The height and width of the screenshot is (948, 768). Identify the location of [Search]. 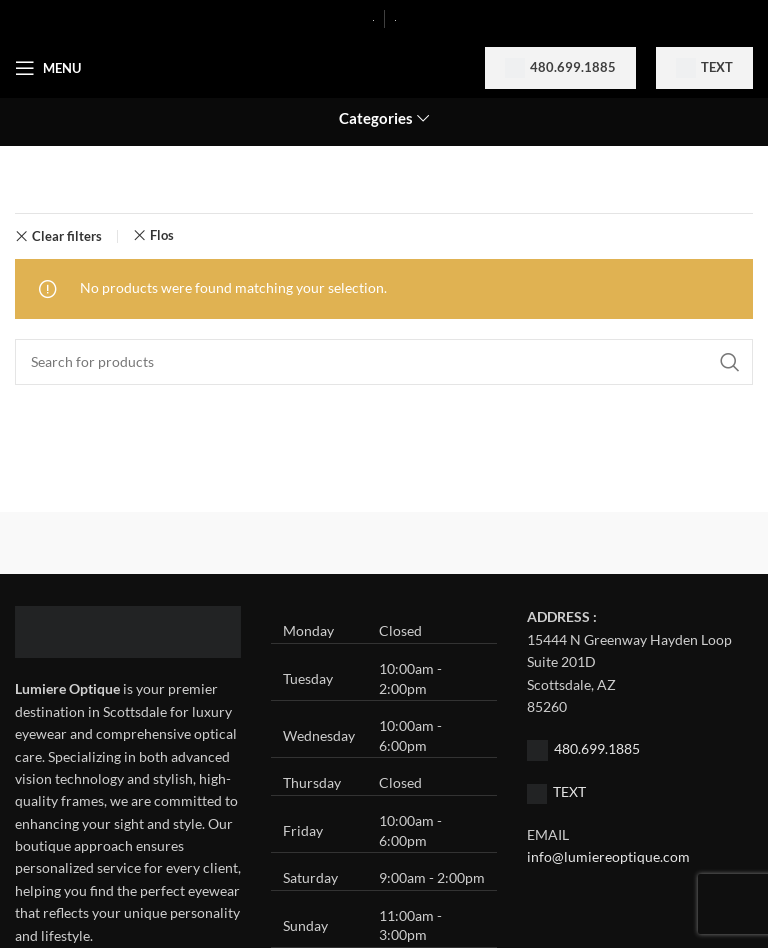
(384, 362).